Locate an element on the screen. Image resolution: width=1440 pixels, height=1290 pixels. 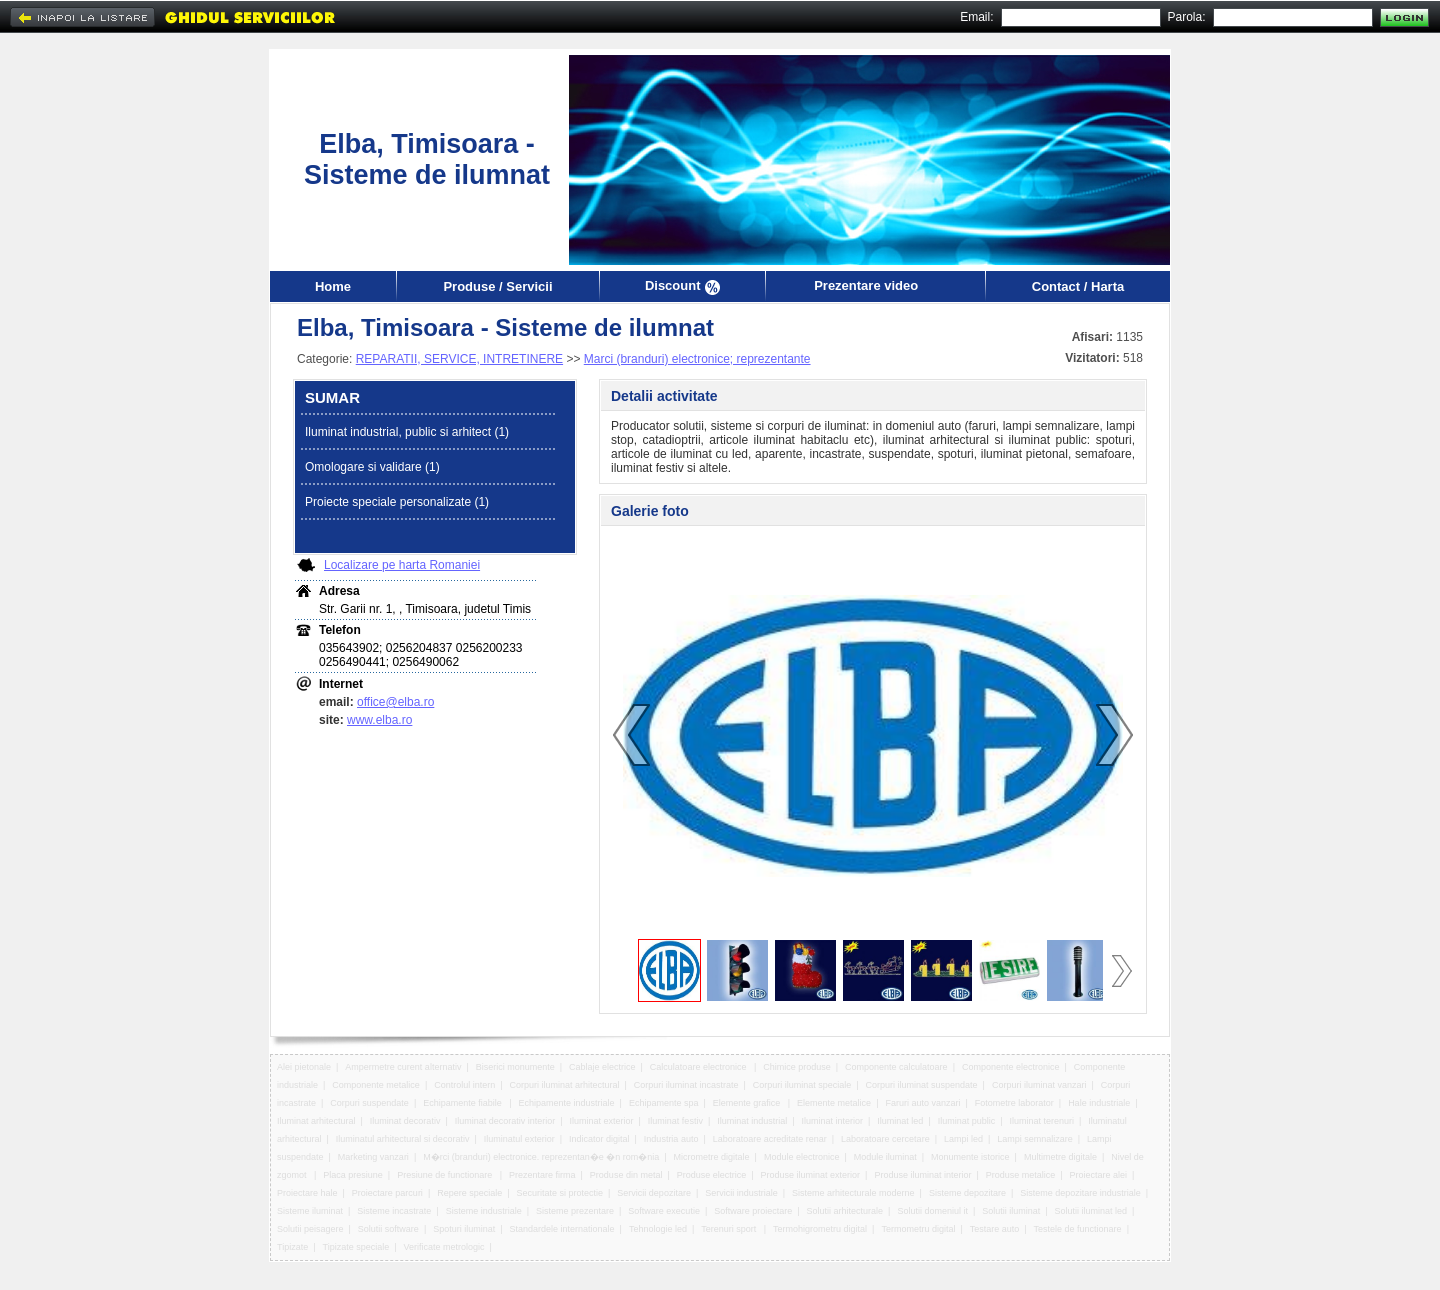
Corpuri iluminat incastrate is located at coordinates (686, 1085).